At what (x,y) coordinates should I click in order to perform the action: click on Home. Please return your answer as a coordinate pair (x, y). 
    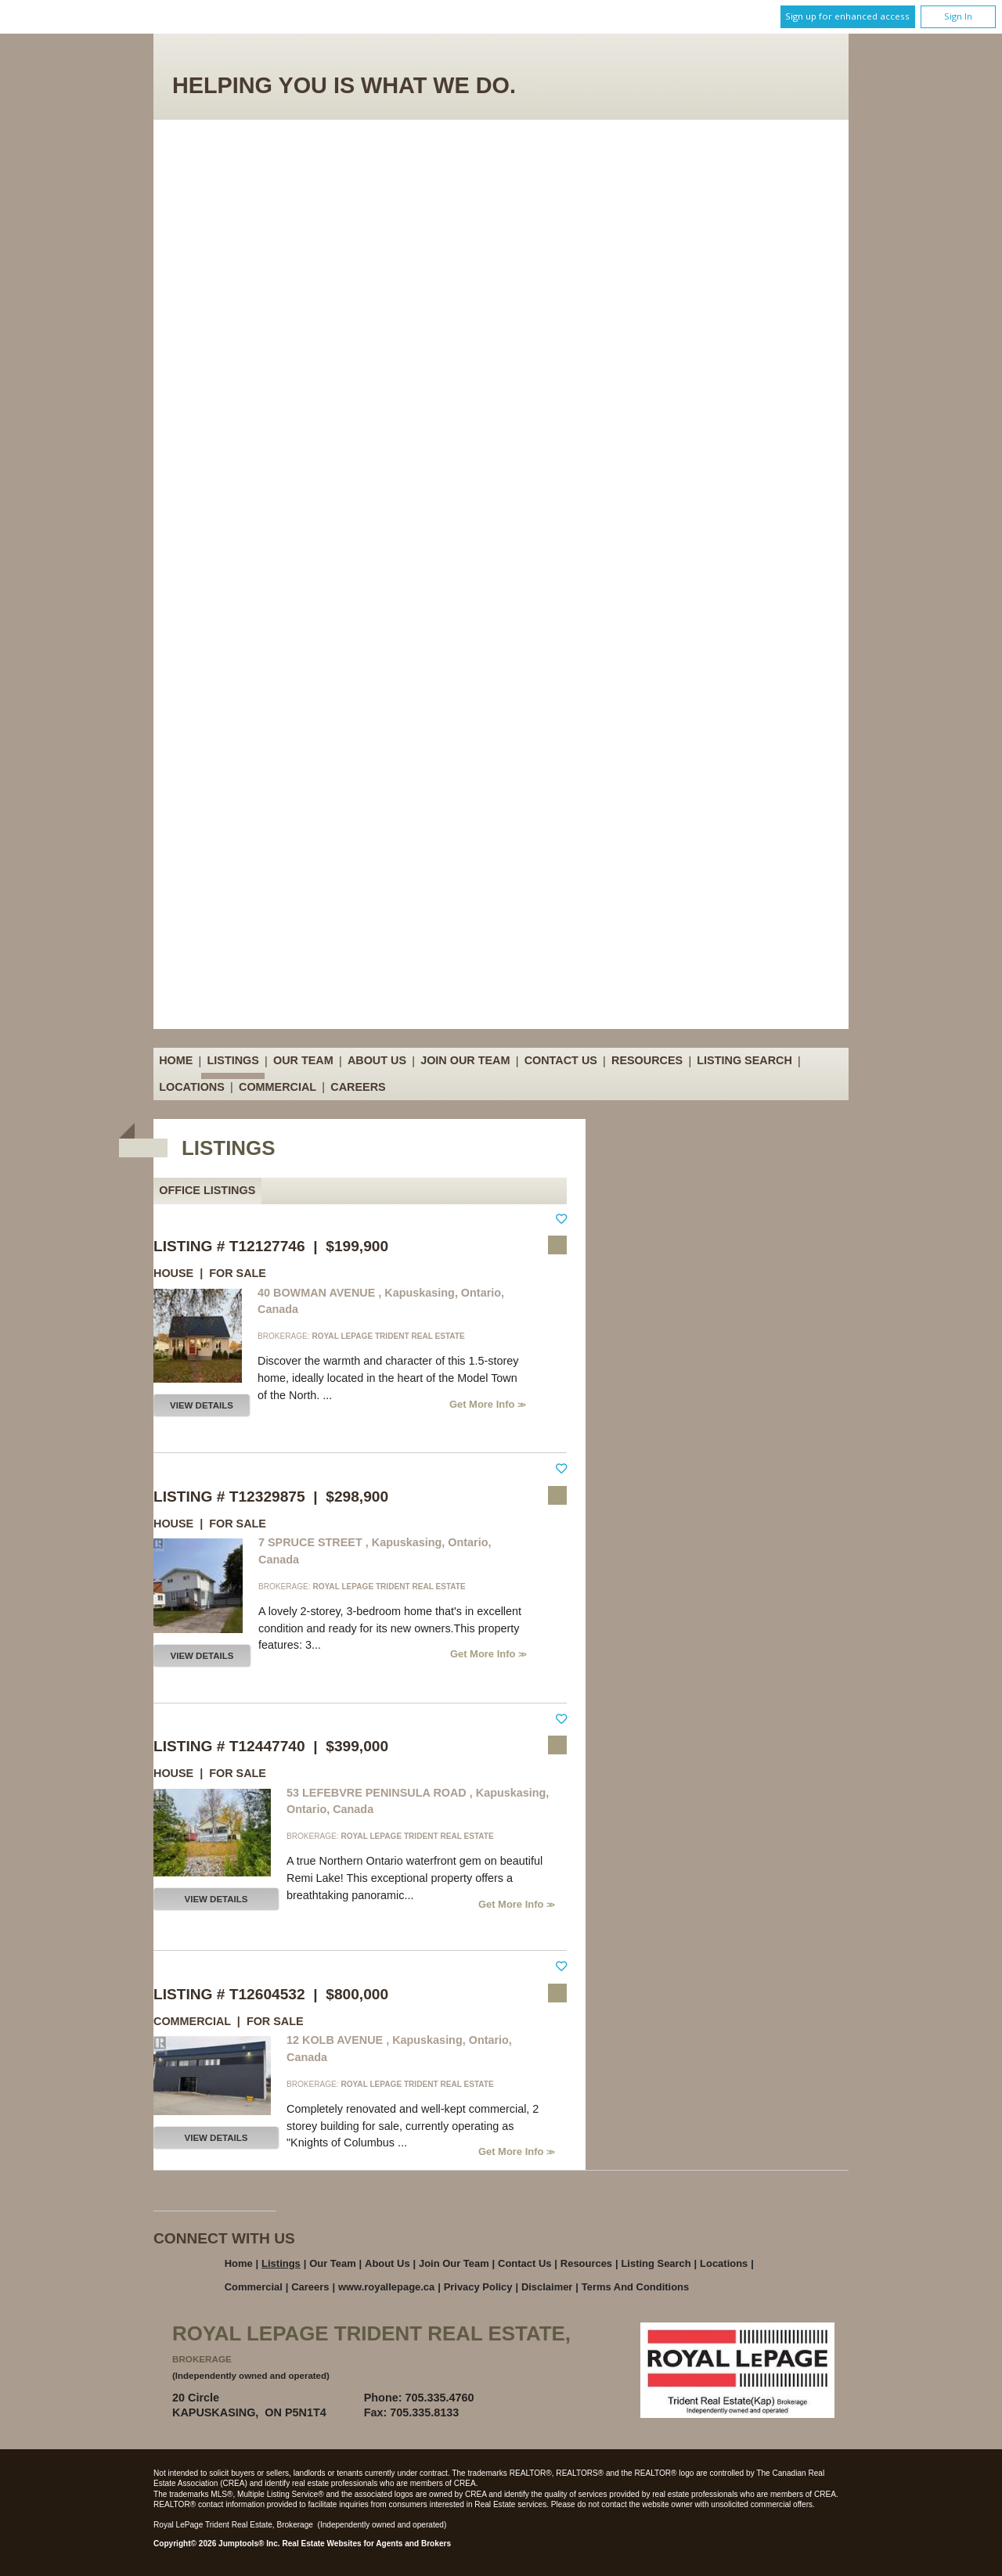
    Looking at the image, I should click on (176, 1061).